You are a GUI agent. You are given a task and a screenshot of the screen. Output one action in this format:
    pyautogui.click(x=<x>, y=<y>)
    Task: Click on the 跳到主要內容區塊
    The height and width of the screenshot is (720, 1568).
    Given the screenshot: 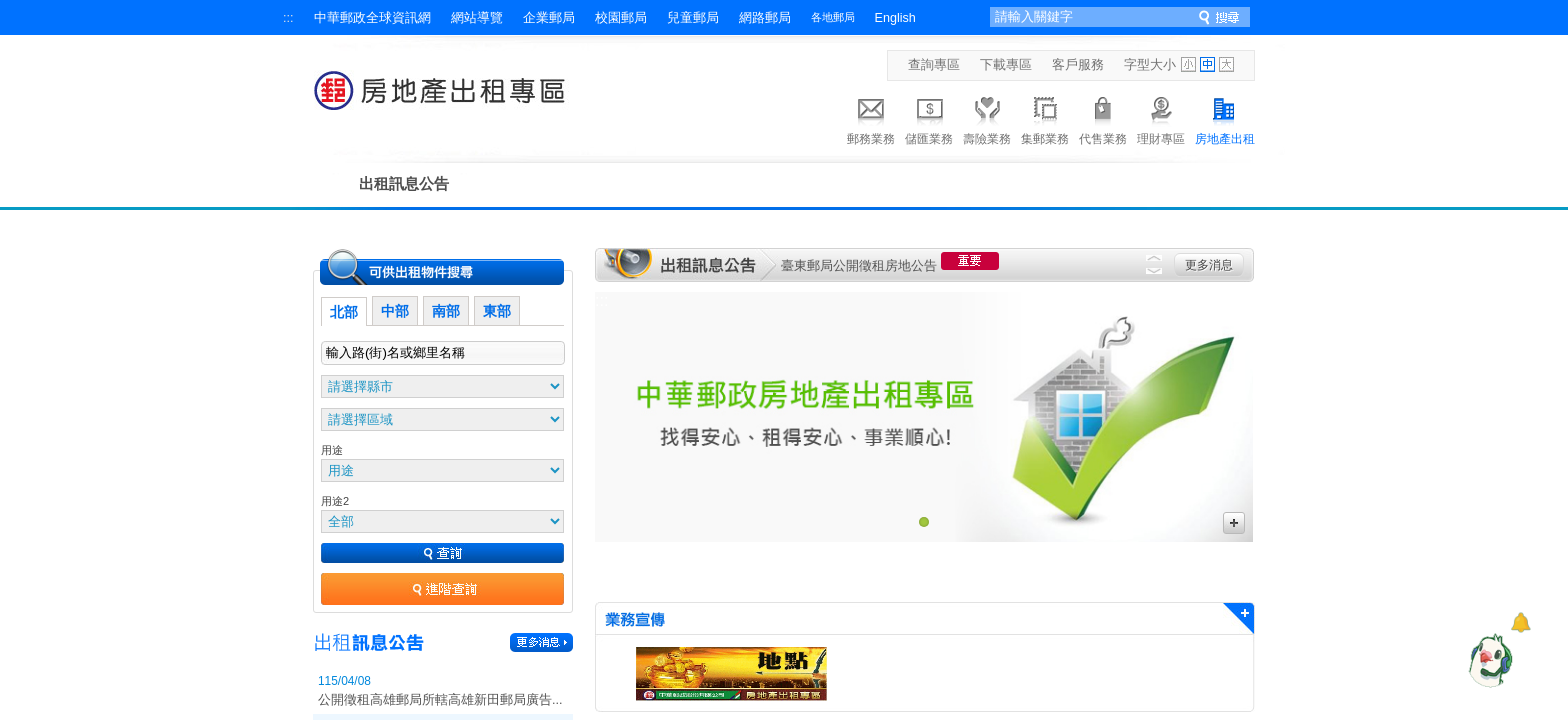 What is the action you would take?
    pyautogui.click(x=10, y=10)
    